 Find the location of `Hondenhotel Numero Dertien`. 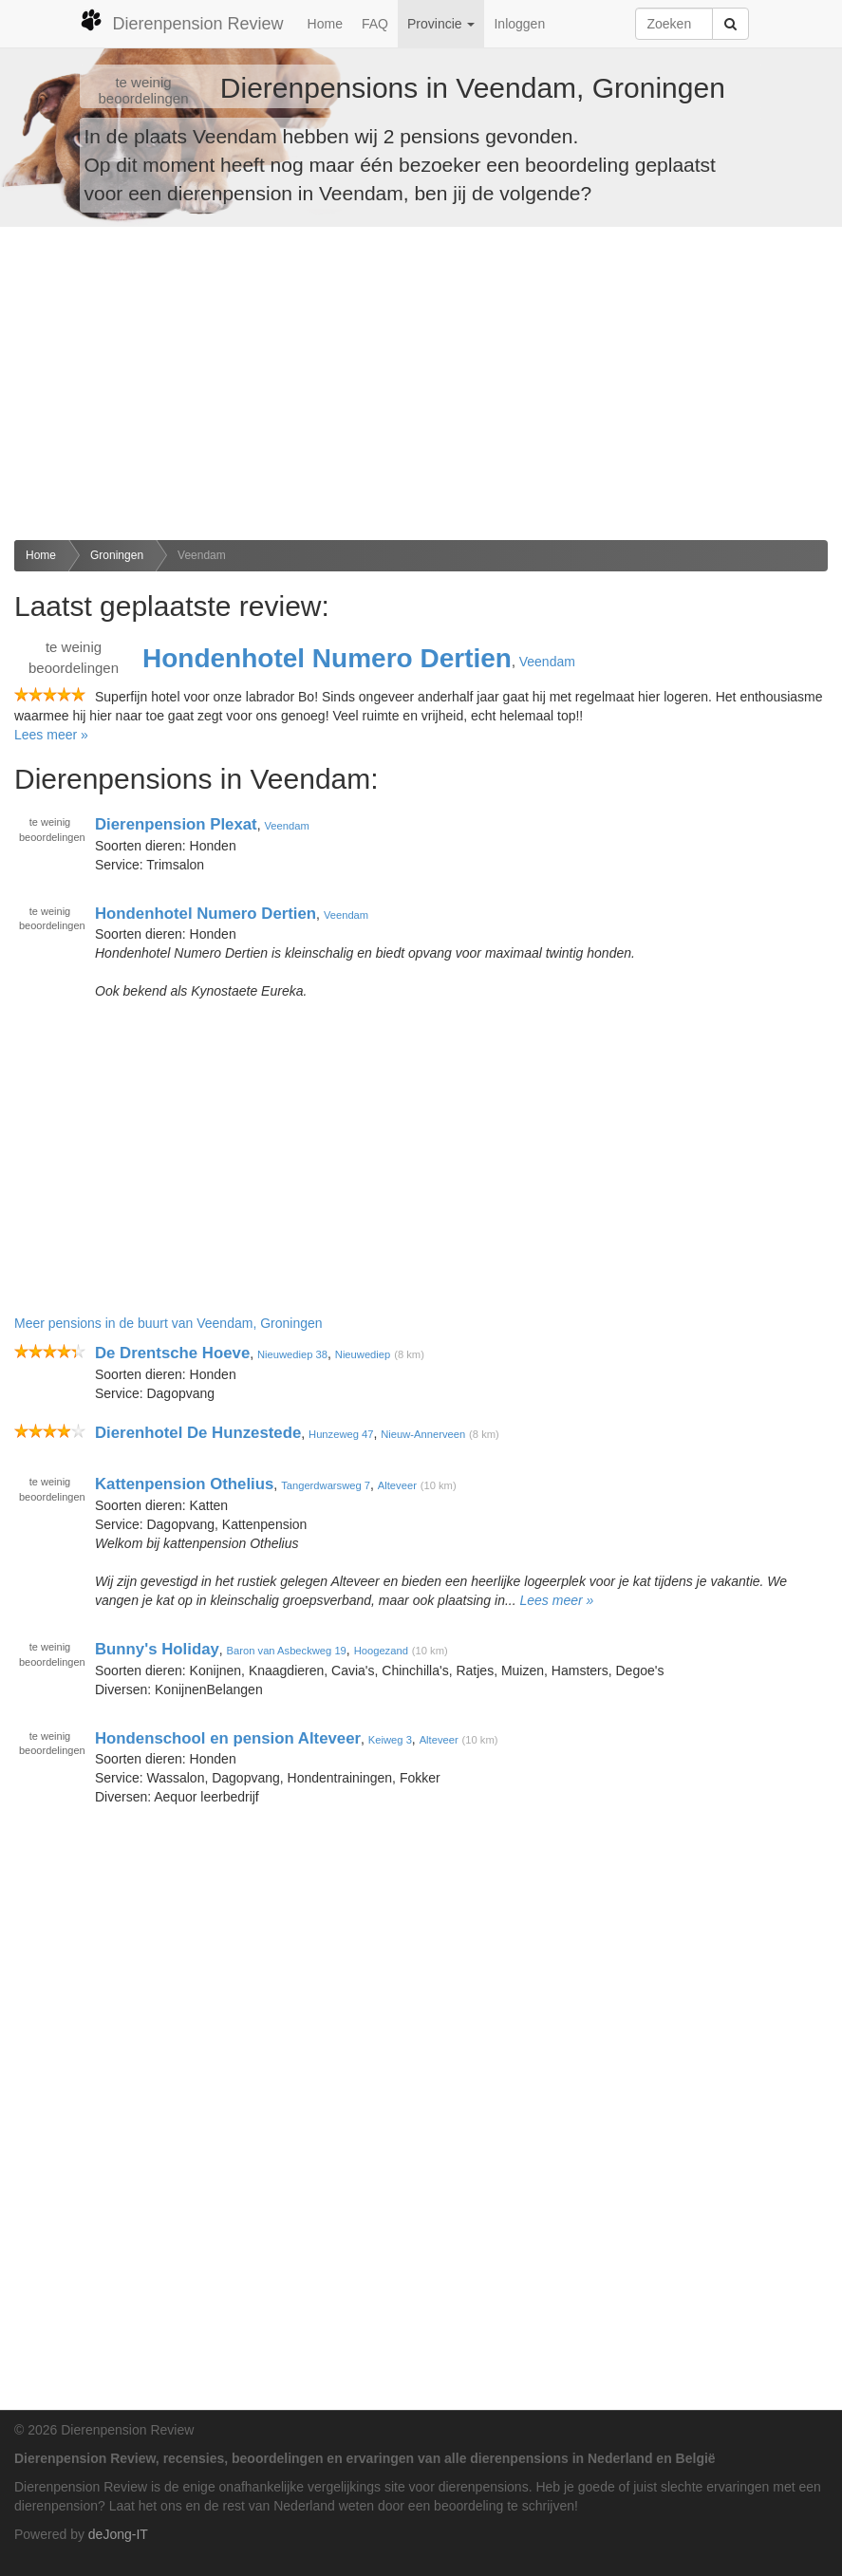

Hondenhotel Numero Dertien is located at coordinates (327, 658).